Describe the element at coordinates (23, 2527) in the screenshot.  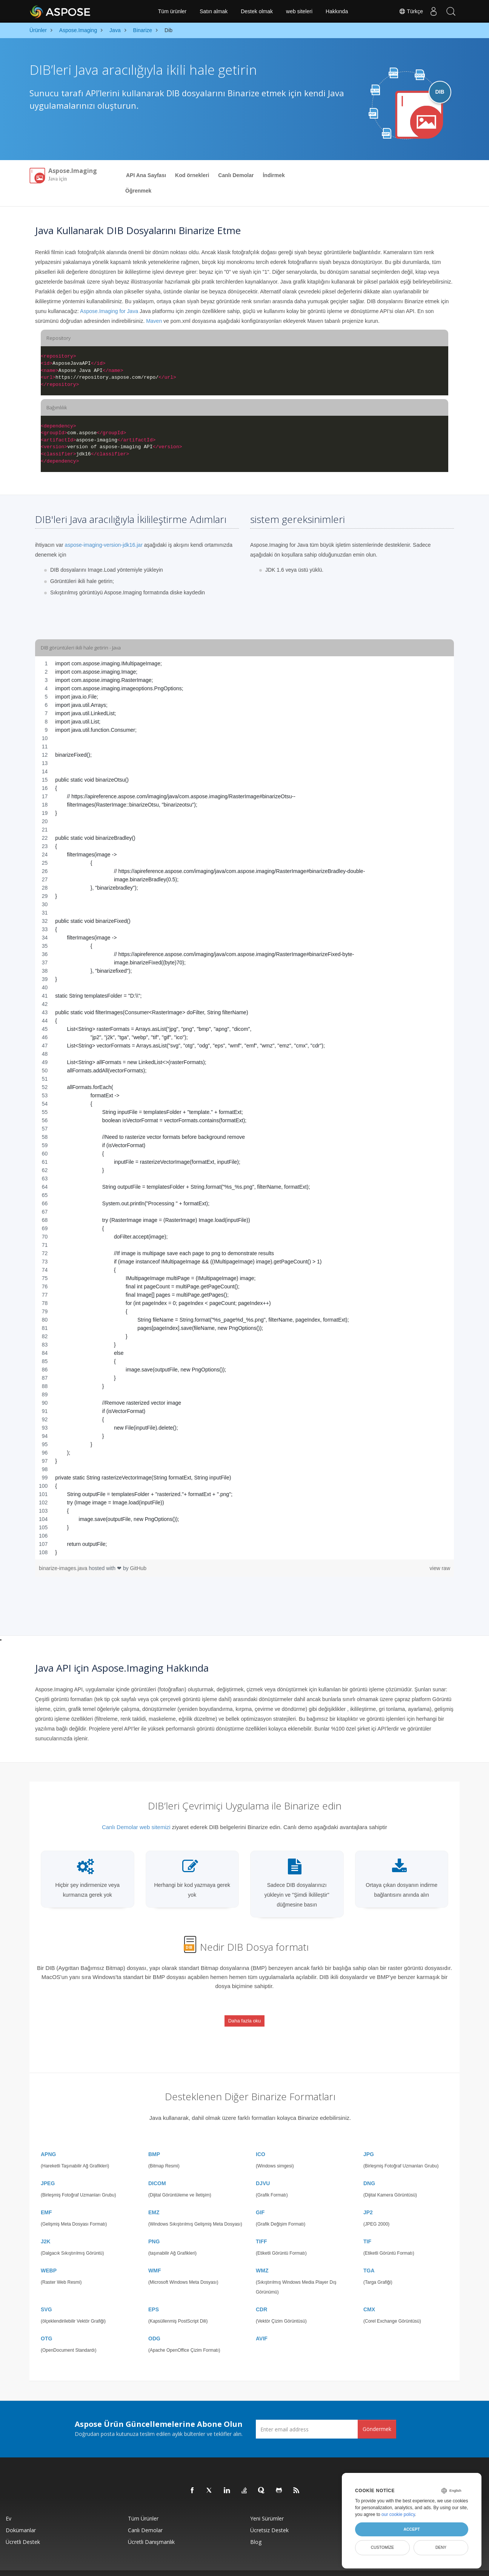
I see `Ücretli Destek` at that location.